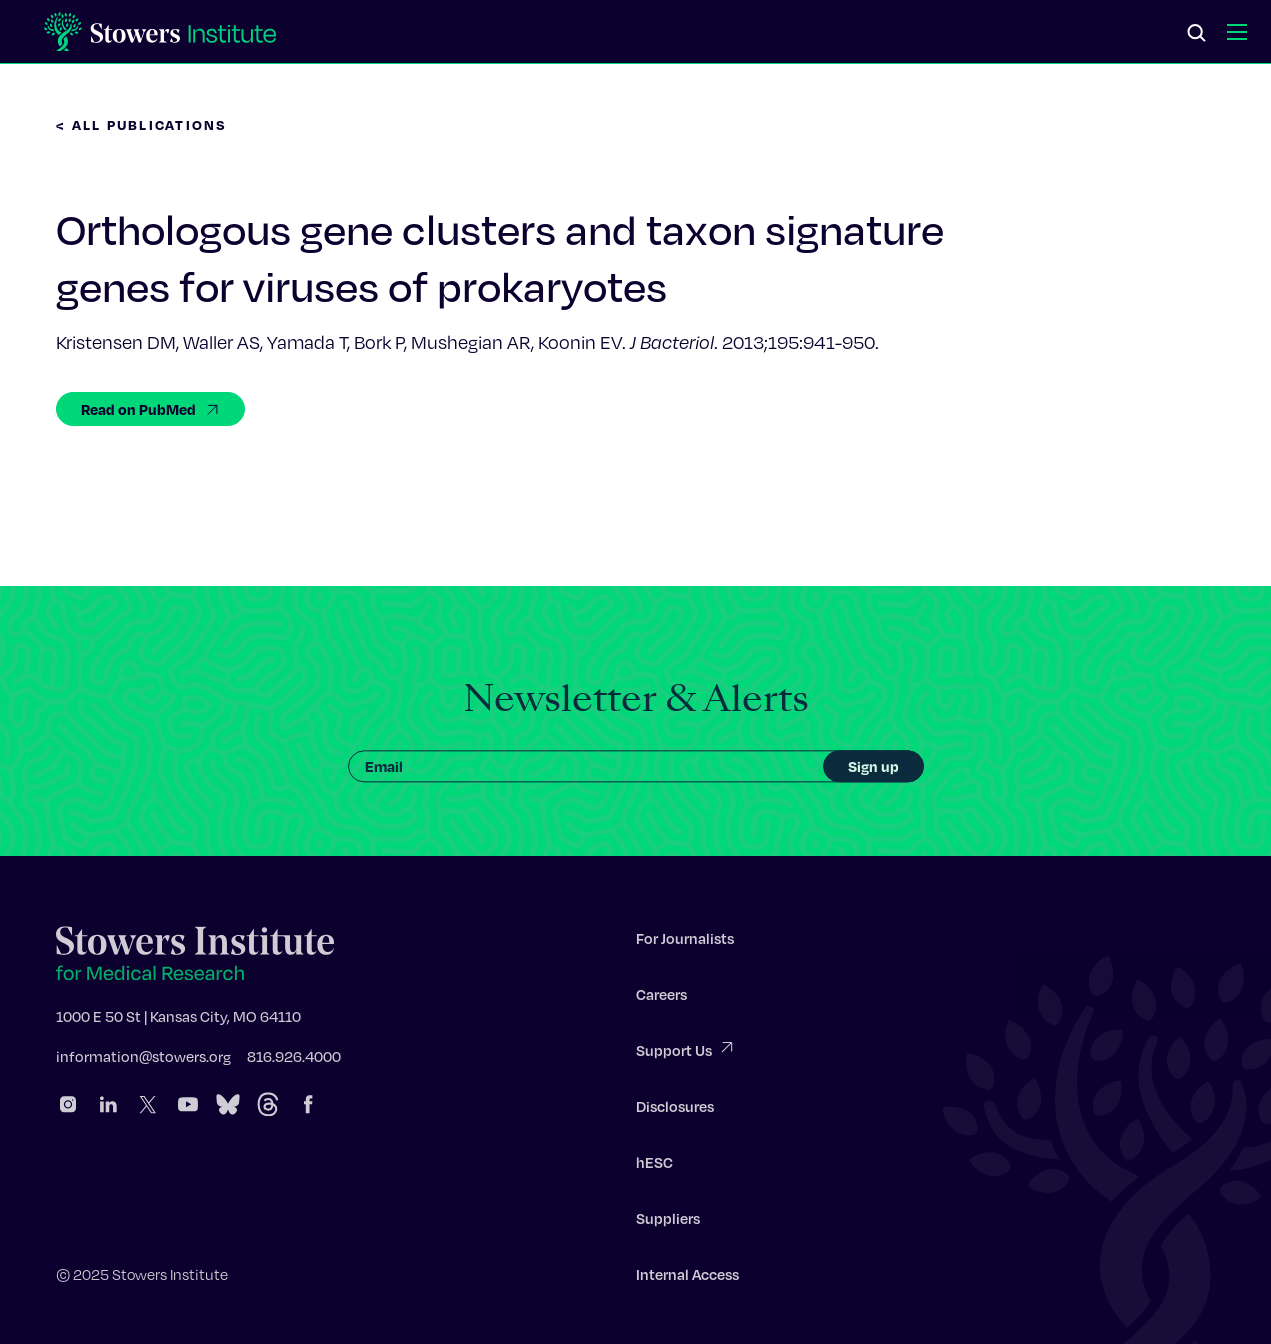 Image resolution: width=1271 pixels, height=1344 pixels. I want to click on Read on PubMed, so click(150, 409).